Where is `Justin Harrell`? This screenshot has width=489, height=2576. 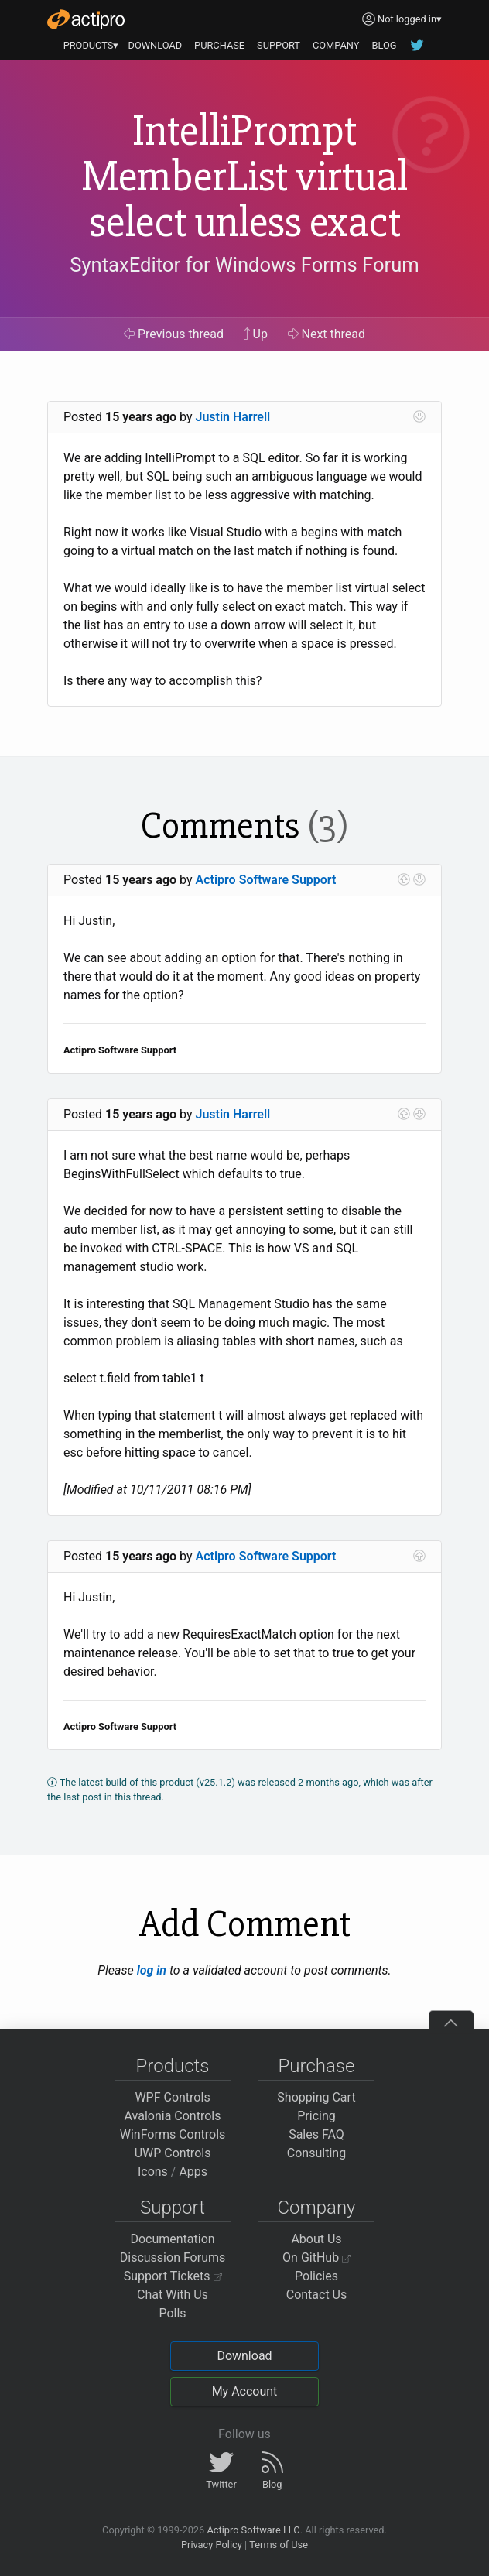
Justin Harrell is located at coordinates (233, 416).